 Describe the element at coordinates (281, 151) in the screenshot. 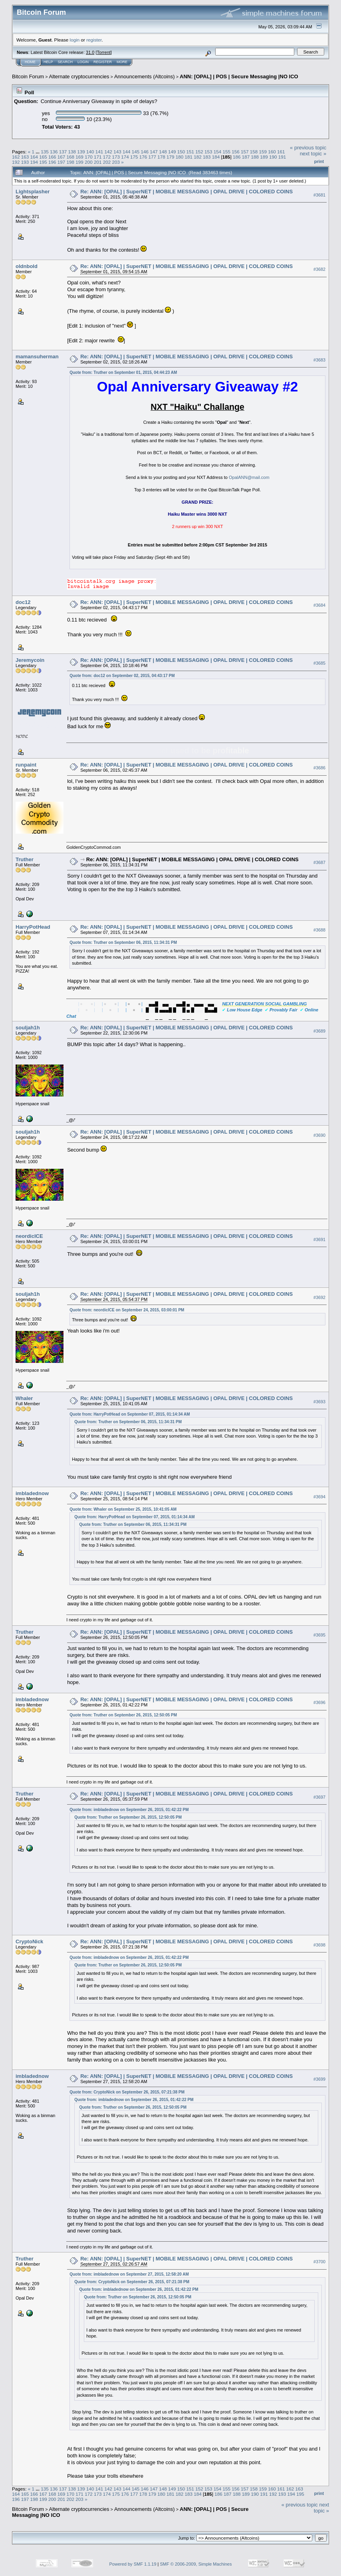

I see `161` at that location.